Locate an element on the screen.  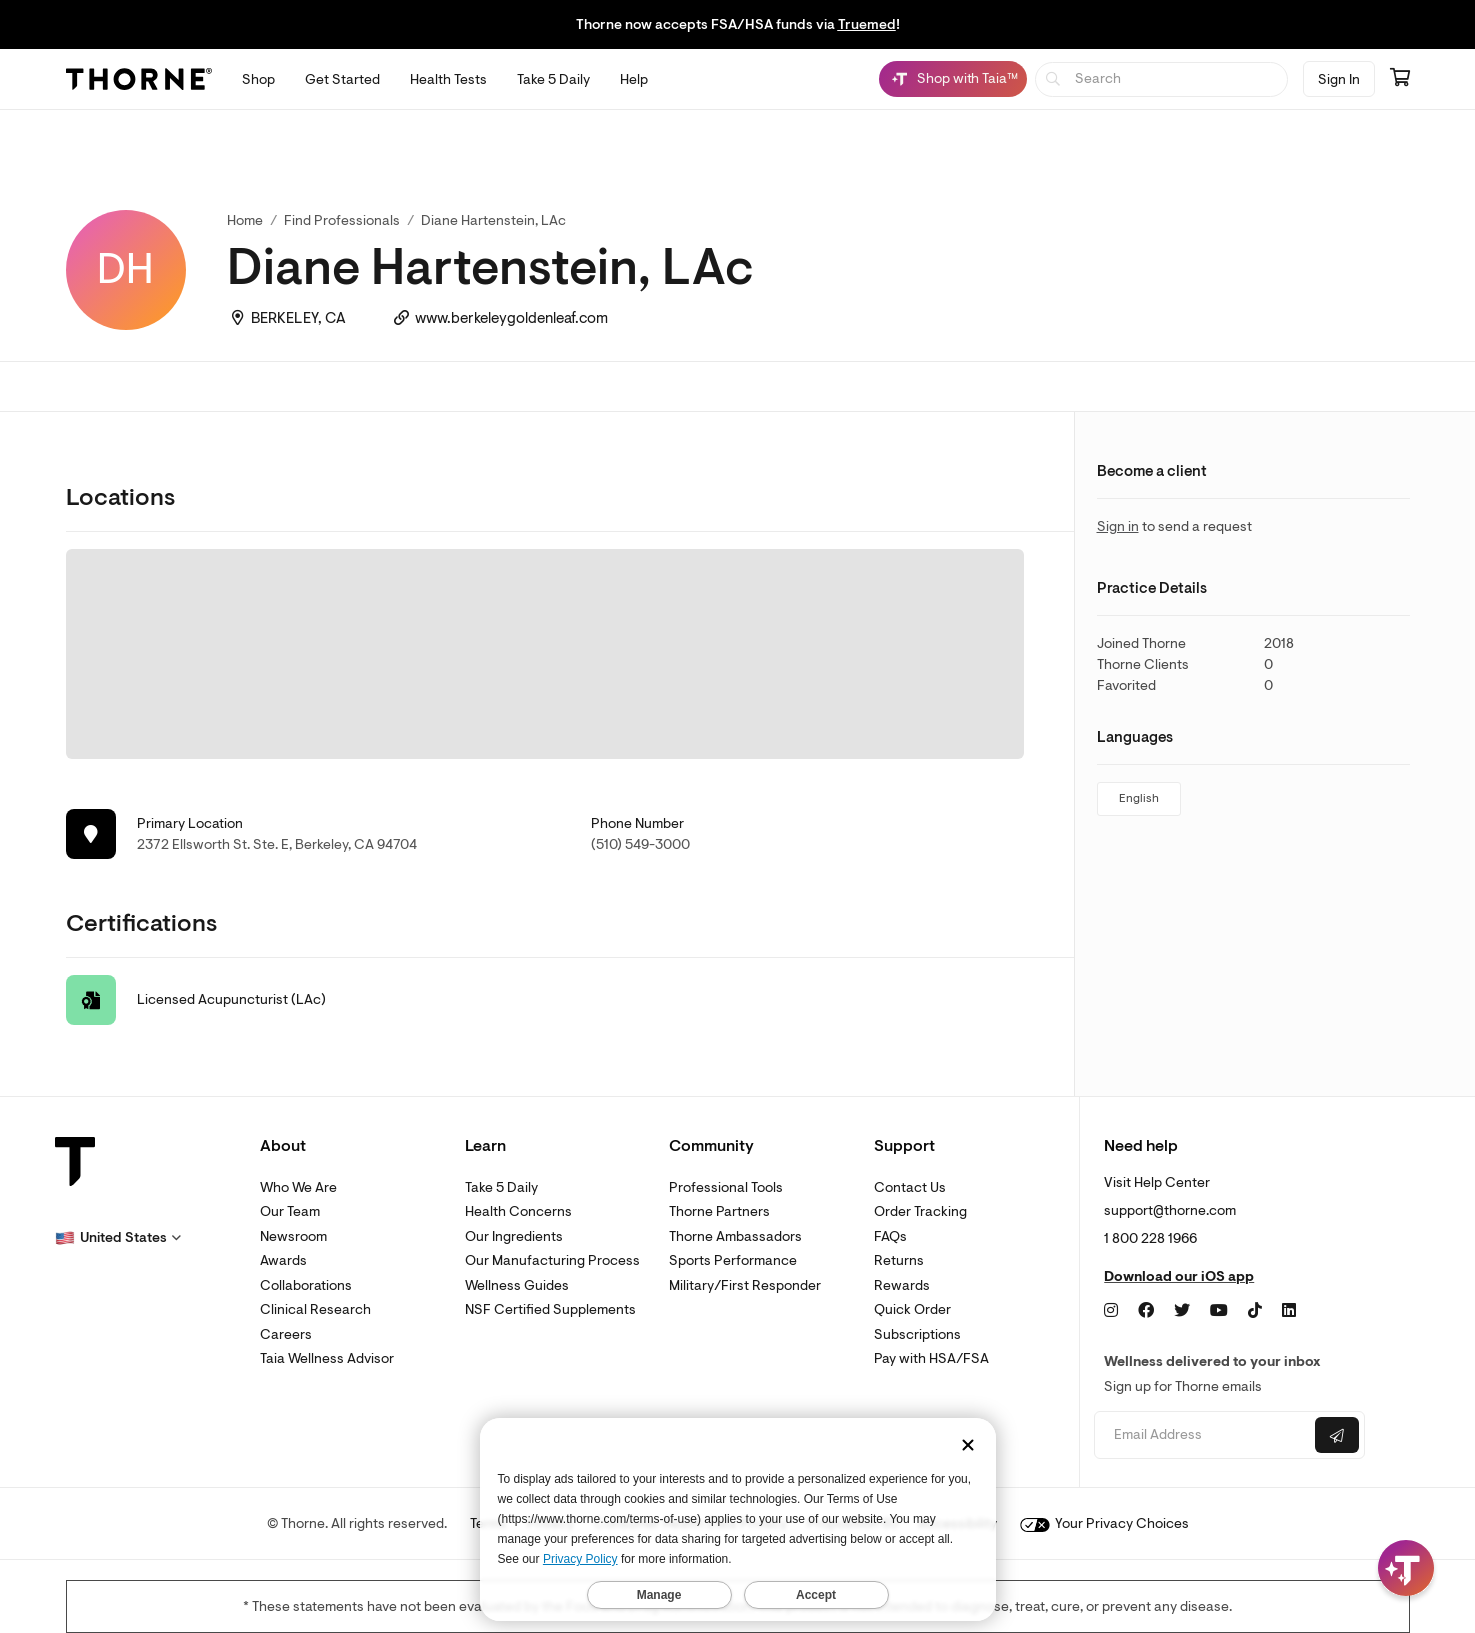
[TikTok] is located at coordinates (1255, 1311).